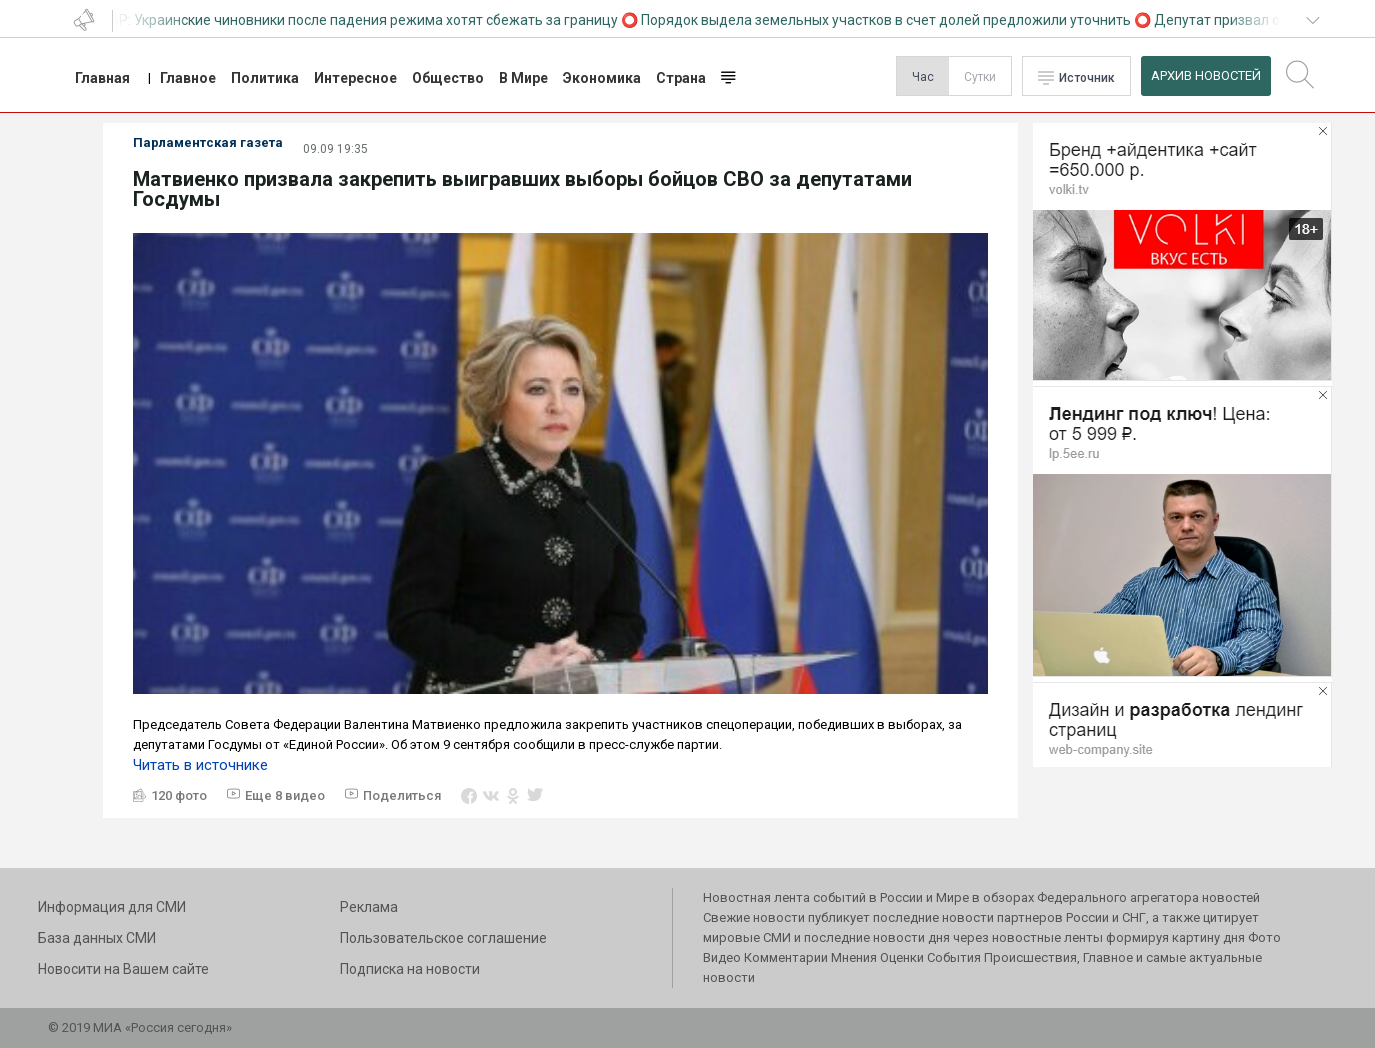  Describe the element at coordinates (355, 78) in the screenshot. I see `Интересное` at that location.